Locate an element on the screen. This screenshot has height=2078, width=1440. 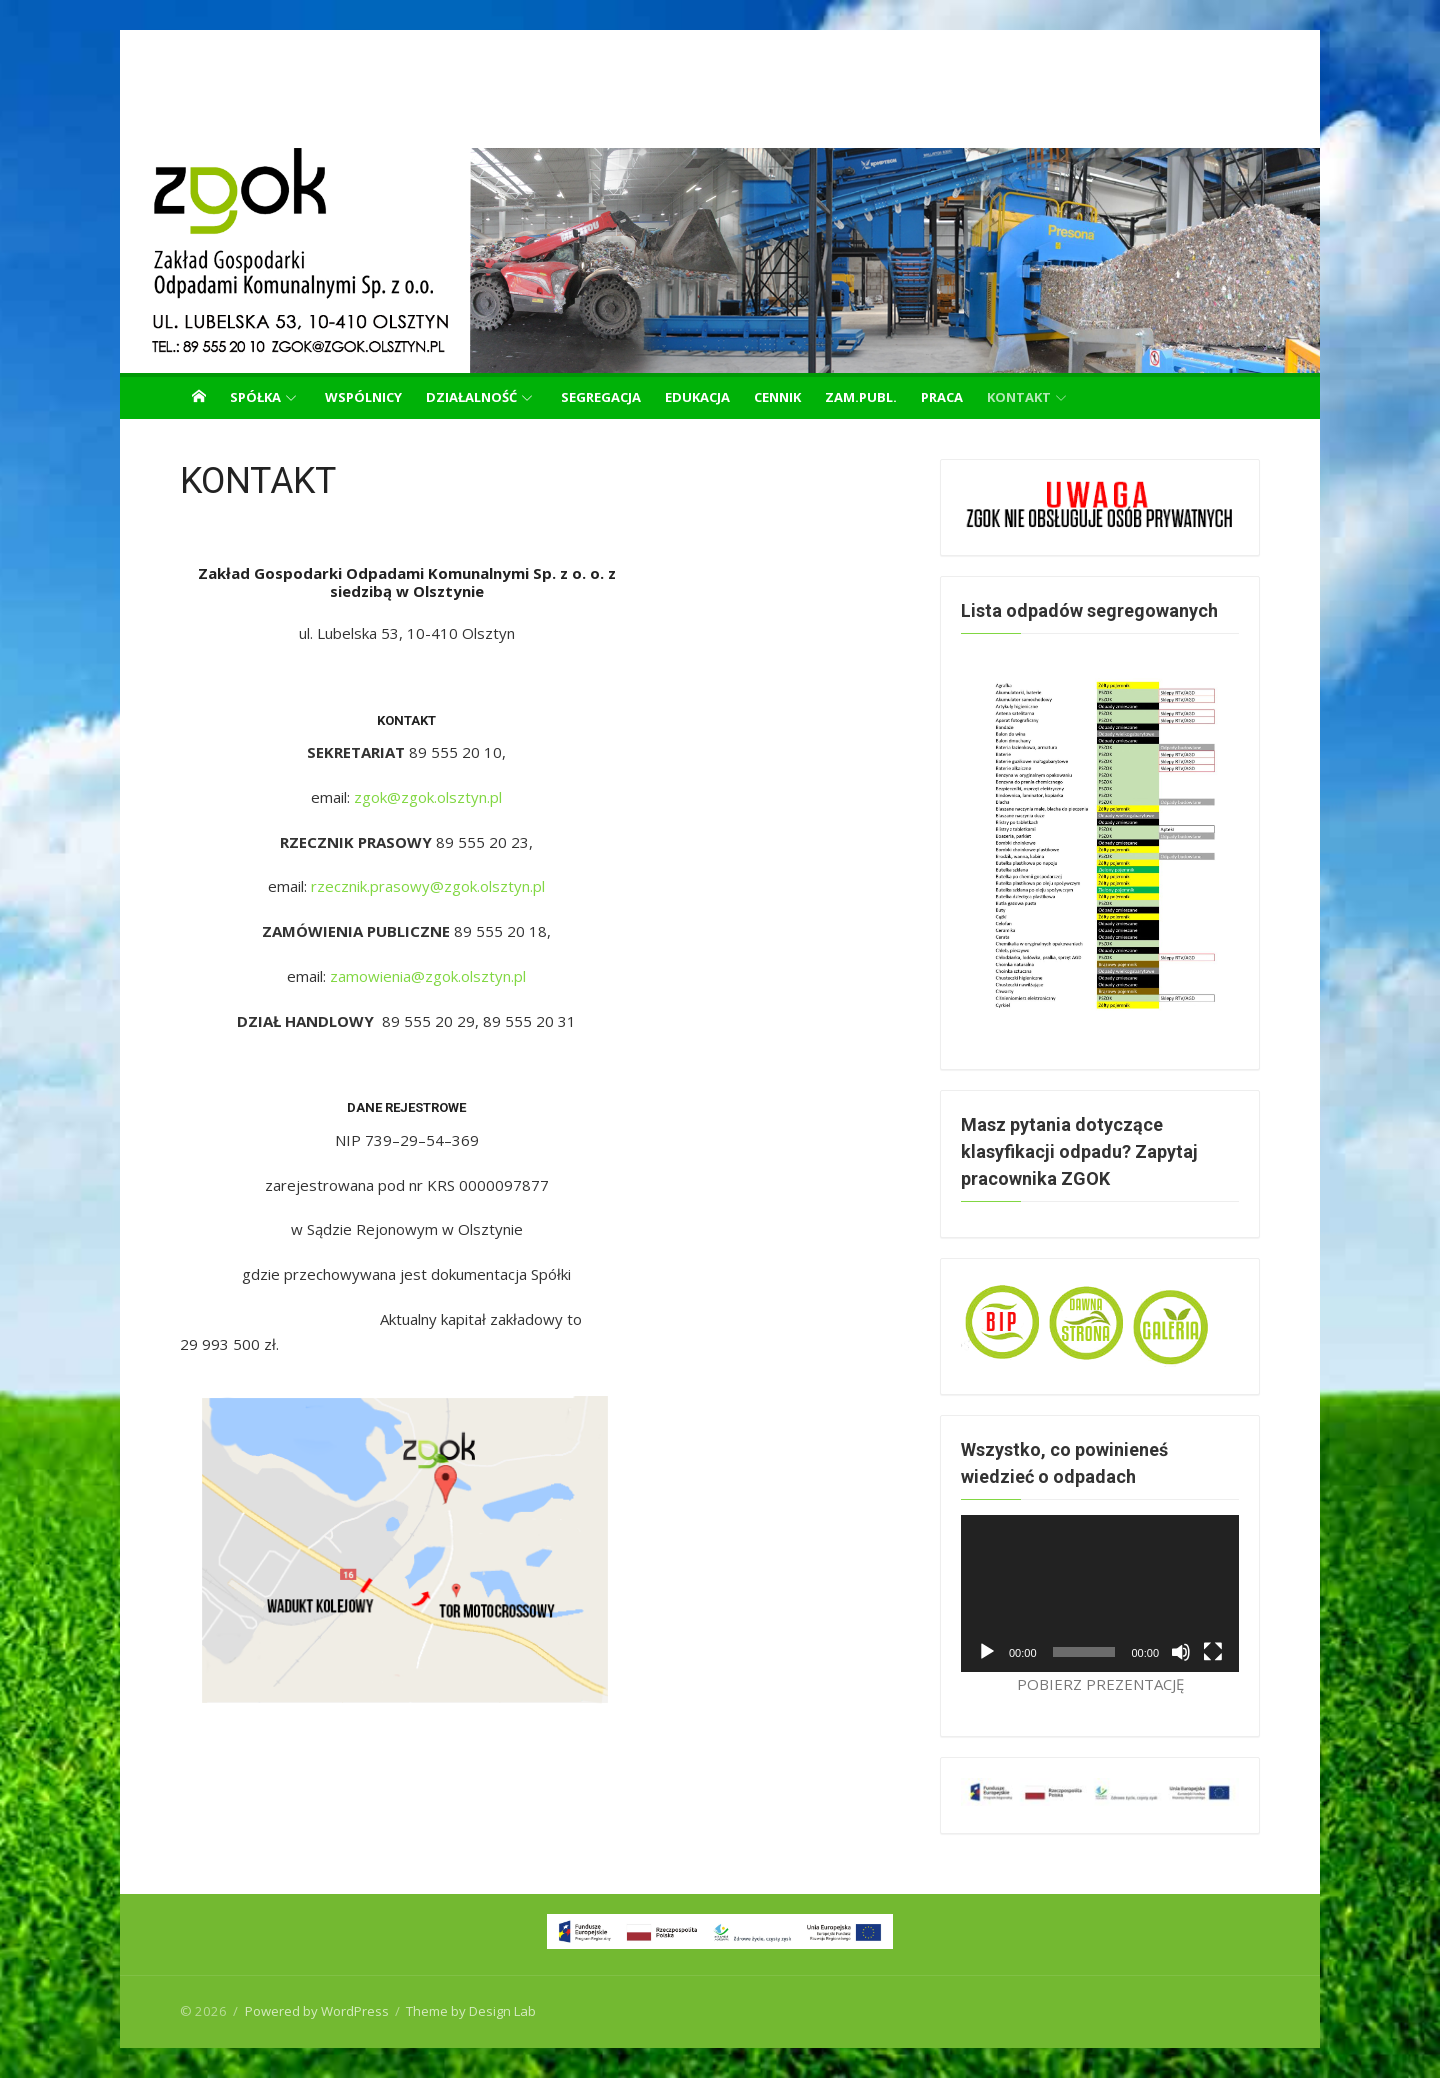
CENNIK is located at coordinates (777, 397).